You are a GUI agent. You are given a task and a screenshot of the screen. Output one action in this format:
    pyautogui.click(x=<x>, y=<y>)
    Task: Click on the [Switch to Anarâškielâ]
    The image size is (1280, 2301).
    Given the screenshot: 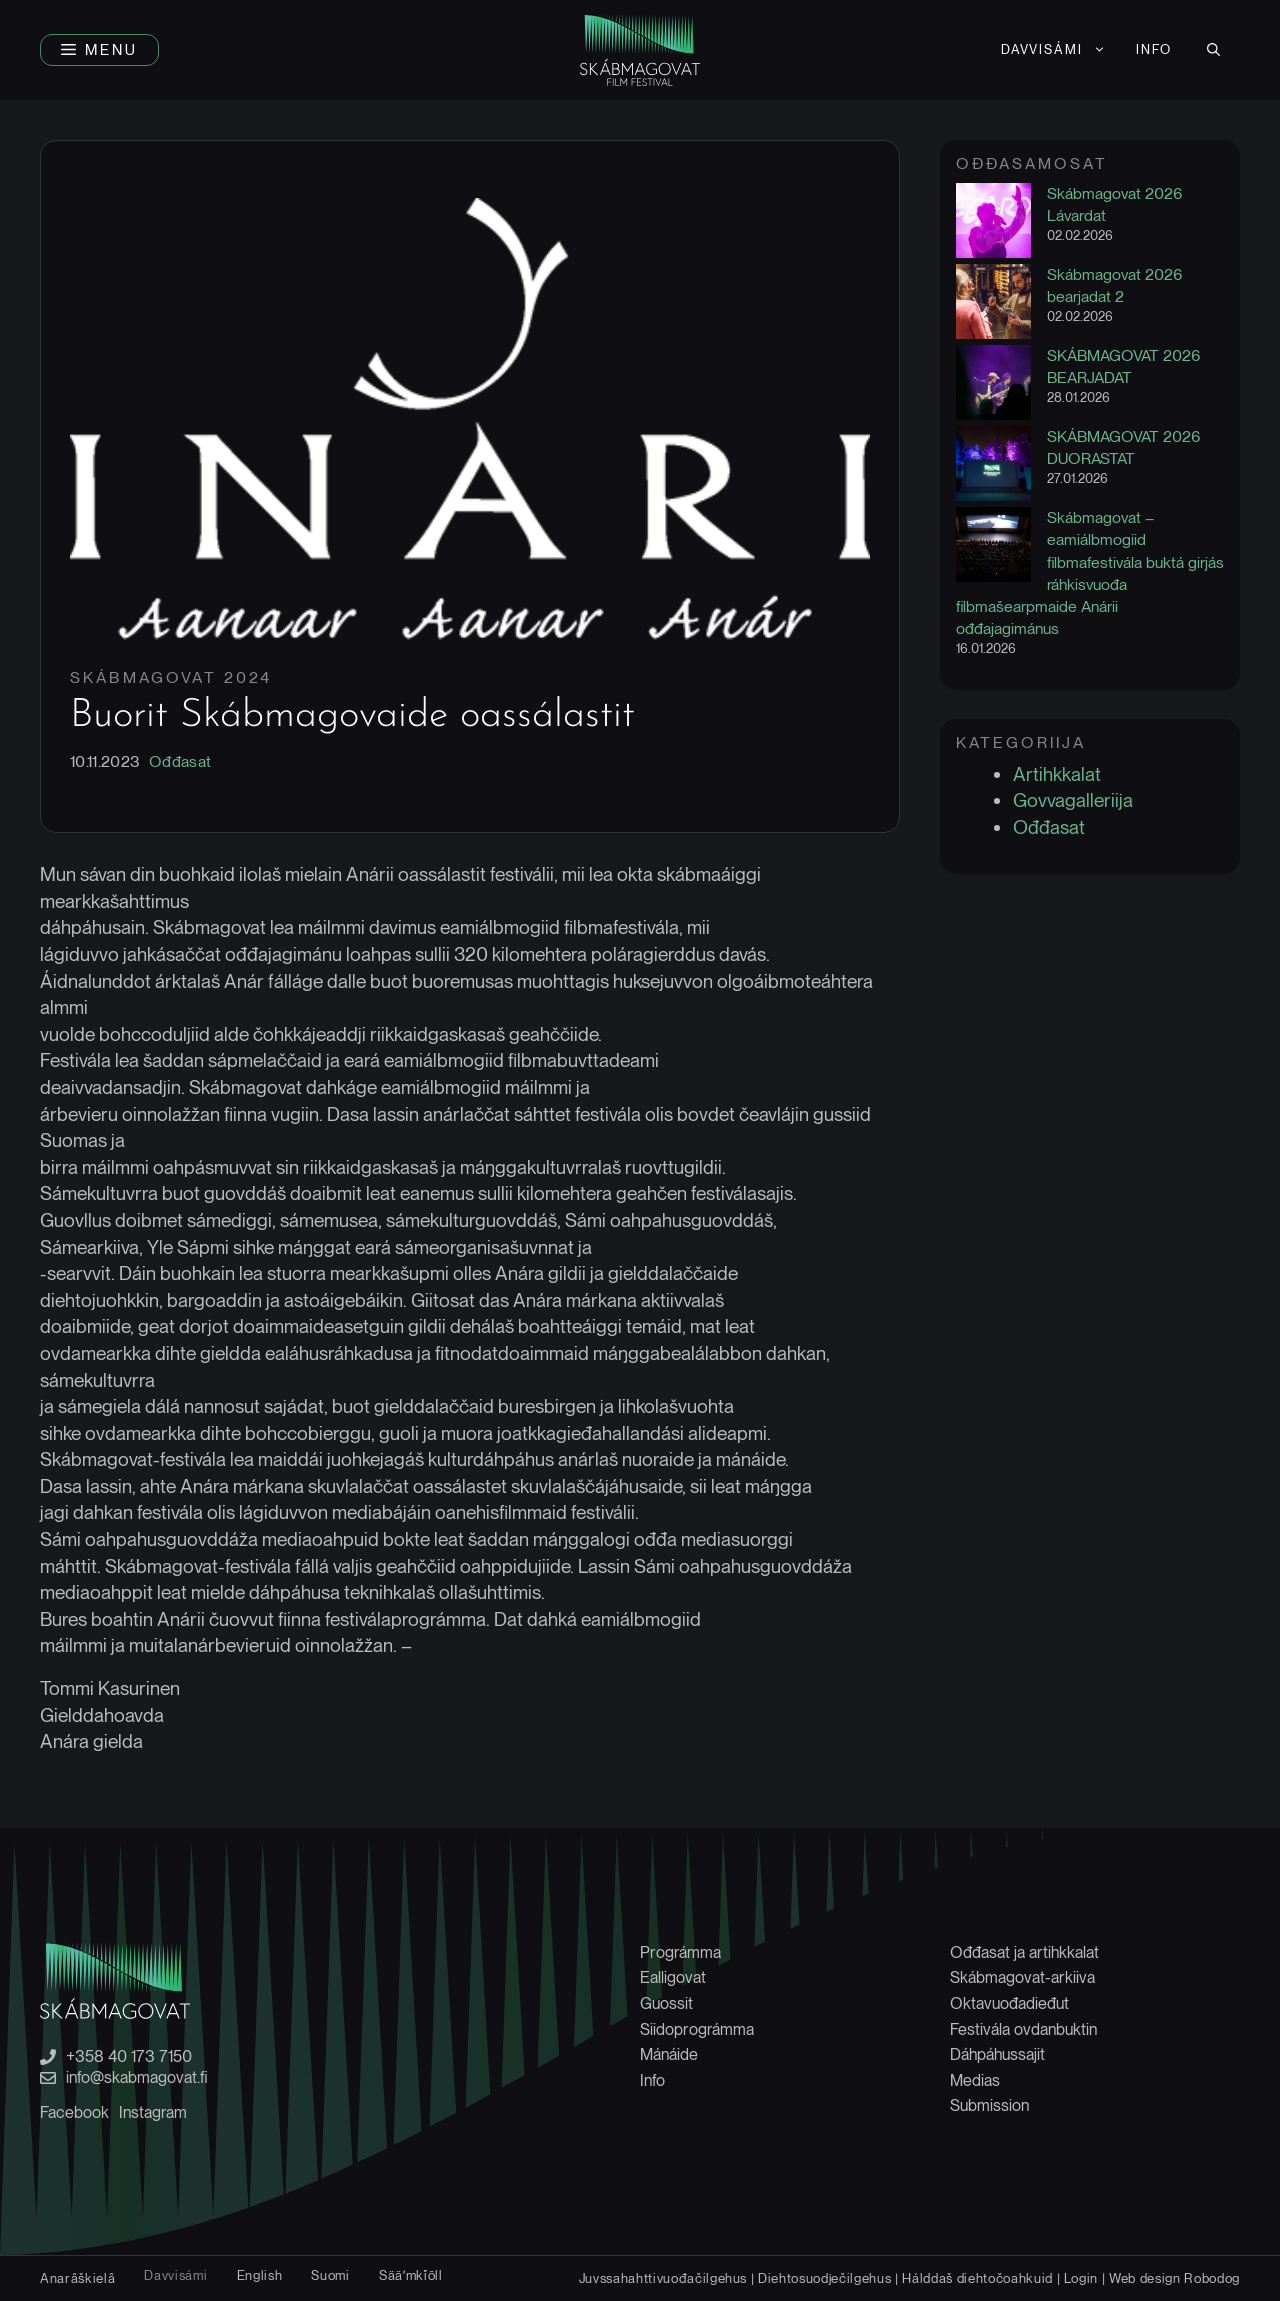 What is the action you would take?
    pyautogui.click(x=77, y=2278)
    